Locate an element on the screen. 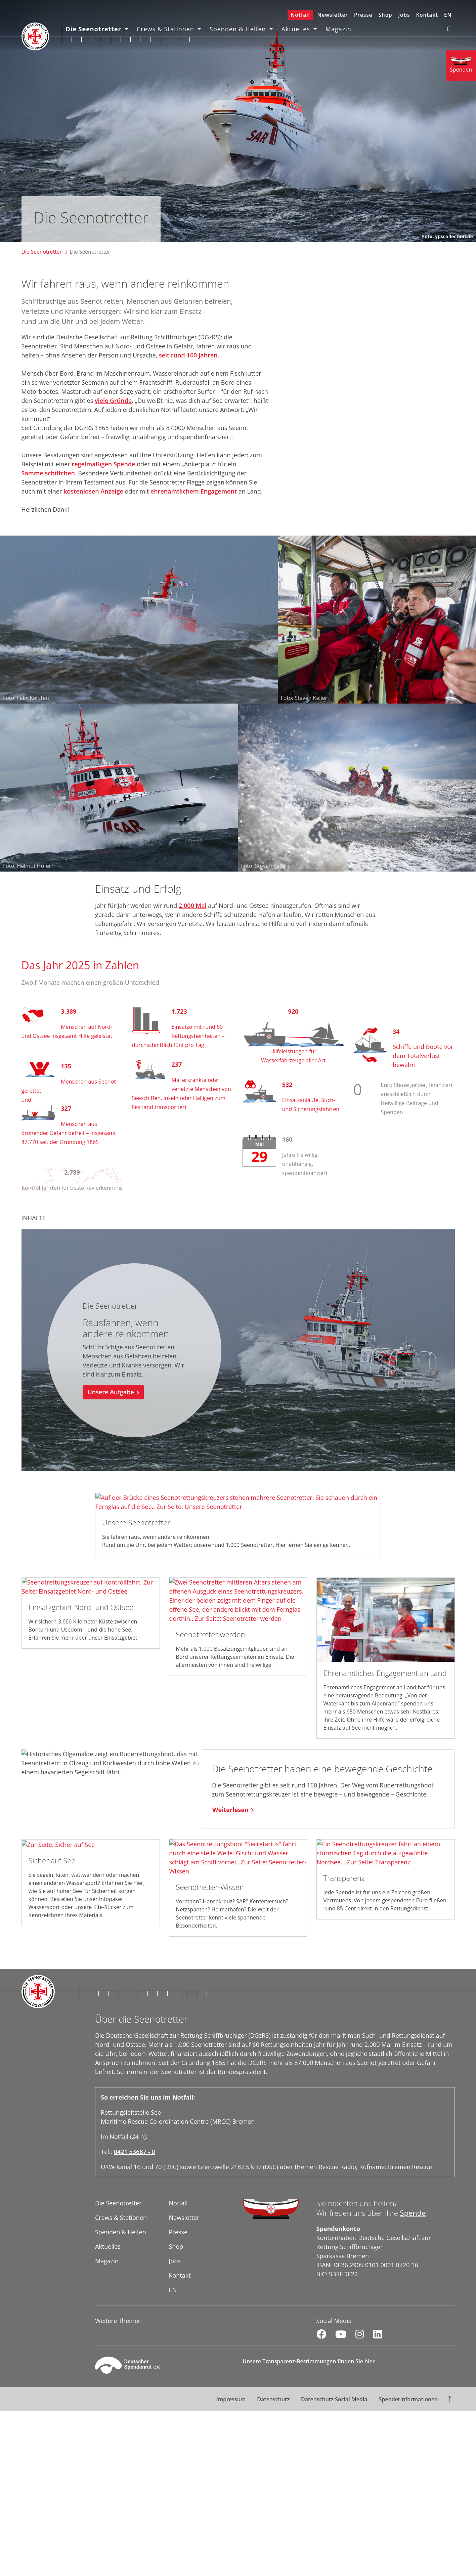 The image size is (476, 2576). Notfall is located at coordinates (300, 14).